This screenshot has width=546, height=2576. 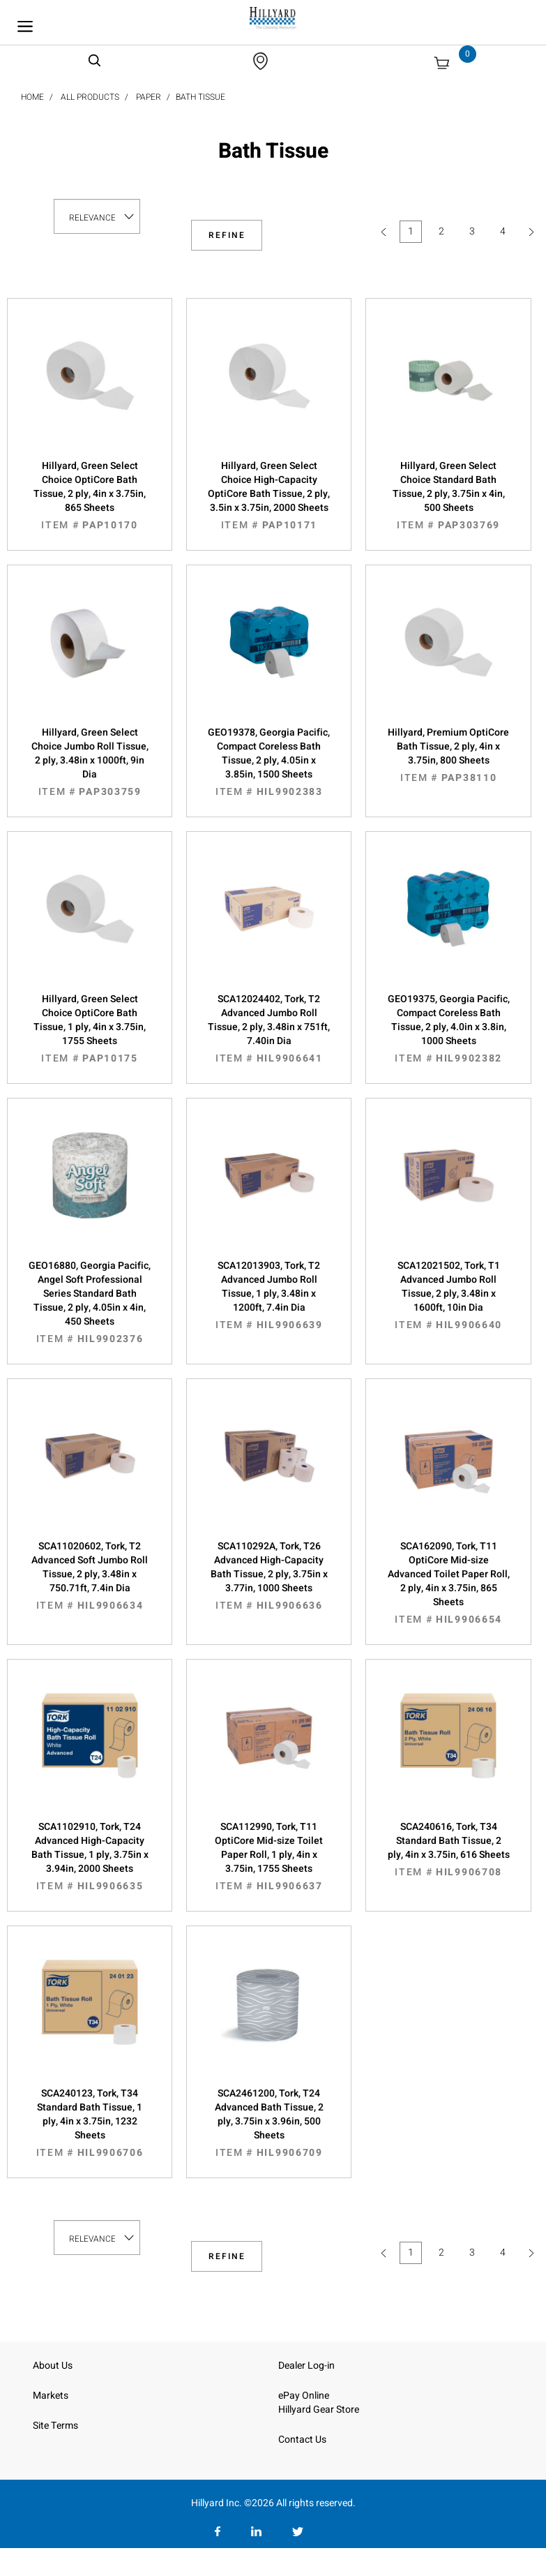 I want to click on All Products, so click(x=90, y=97).